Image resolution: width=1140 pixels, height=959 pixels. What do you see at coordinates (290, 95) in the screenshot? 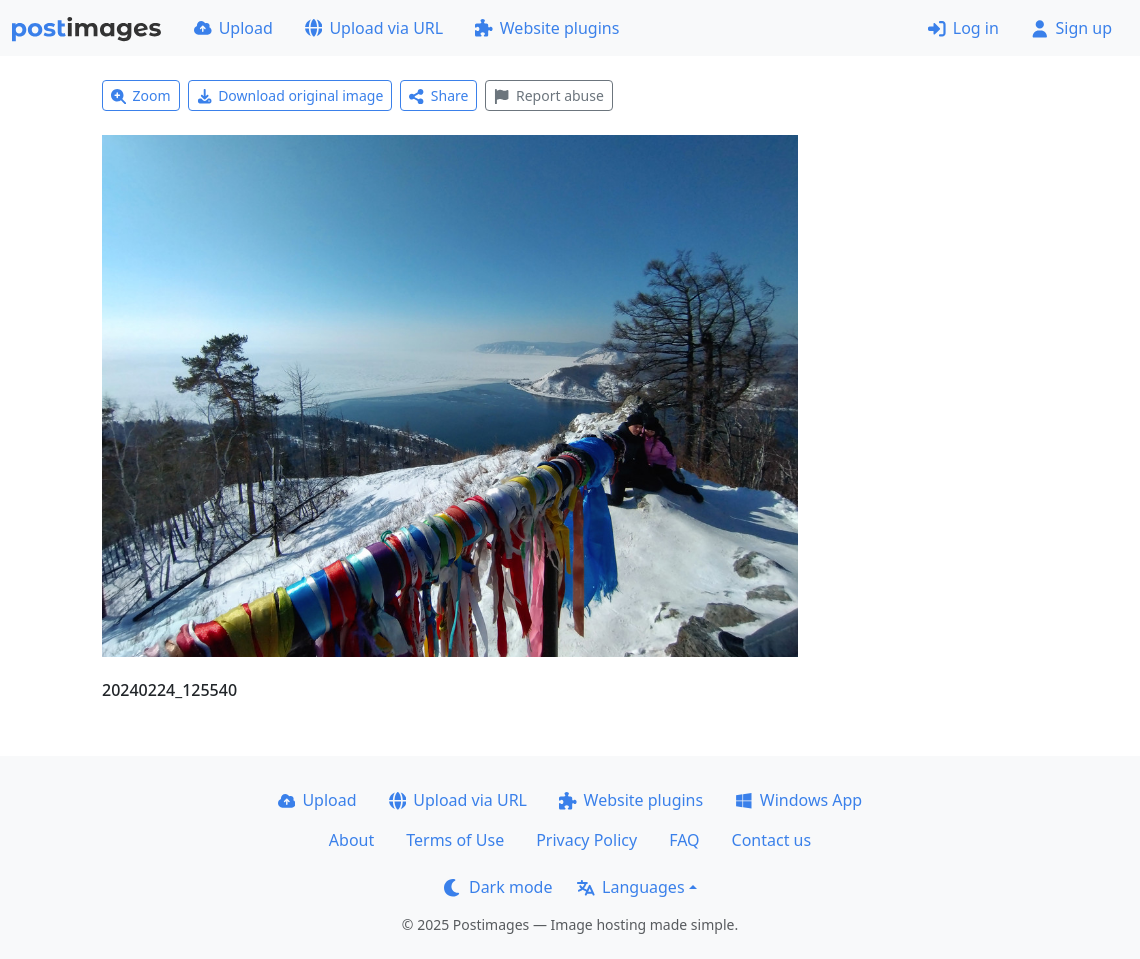
I see `Download original image` at bounding box center [290, 95].